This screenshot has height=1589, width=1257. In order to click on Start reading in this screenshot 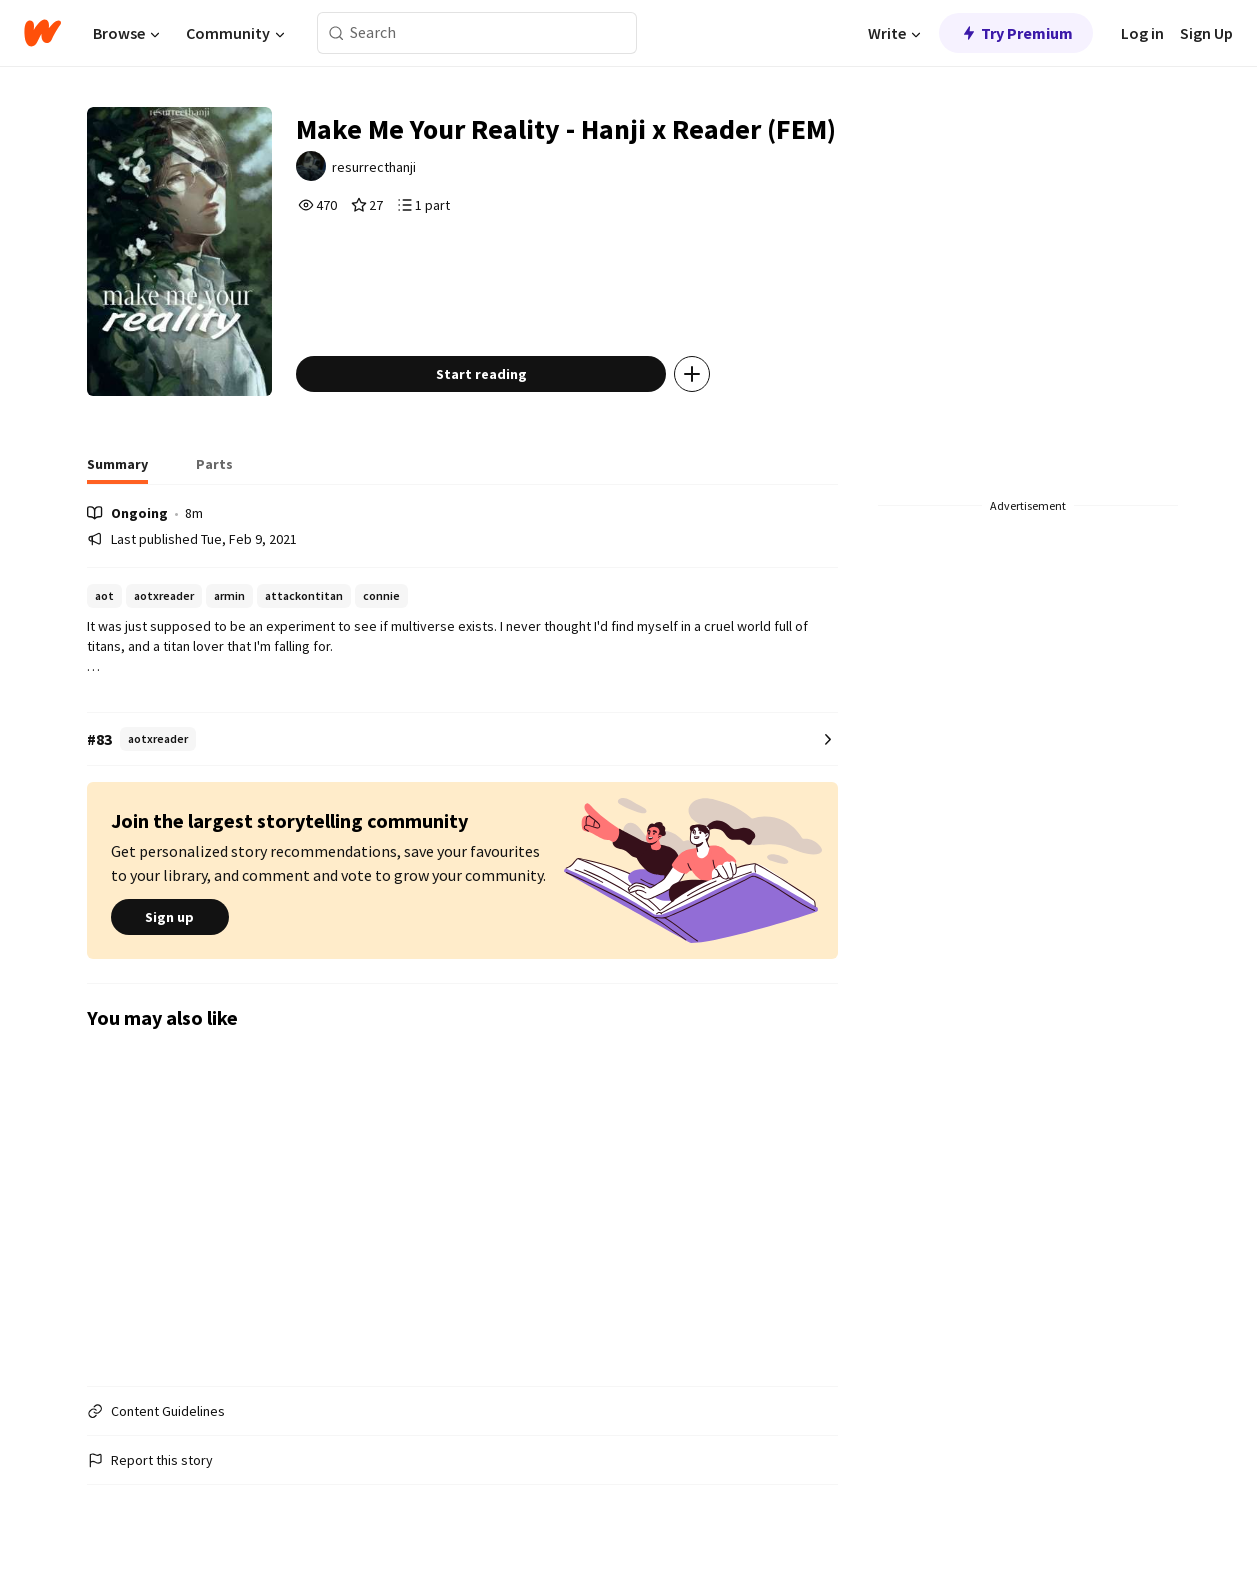, I will do `click(481, 374)`.